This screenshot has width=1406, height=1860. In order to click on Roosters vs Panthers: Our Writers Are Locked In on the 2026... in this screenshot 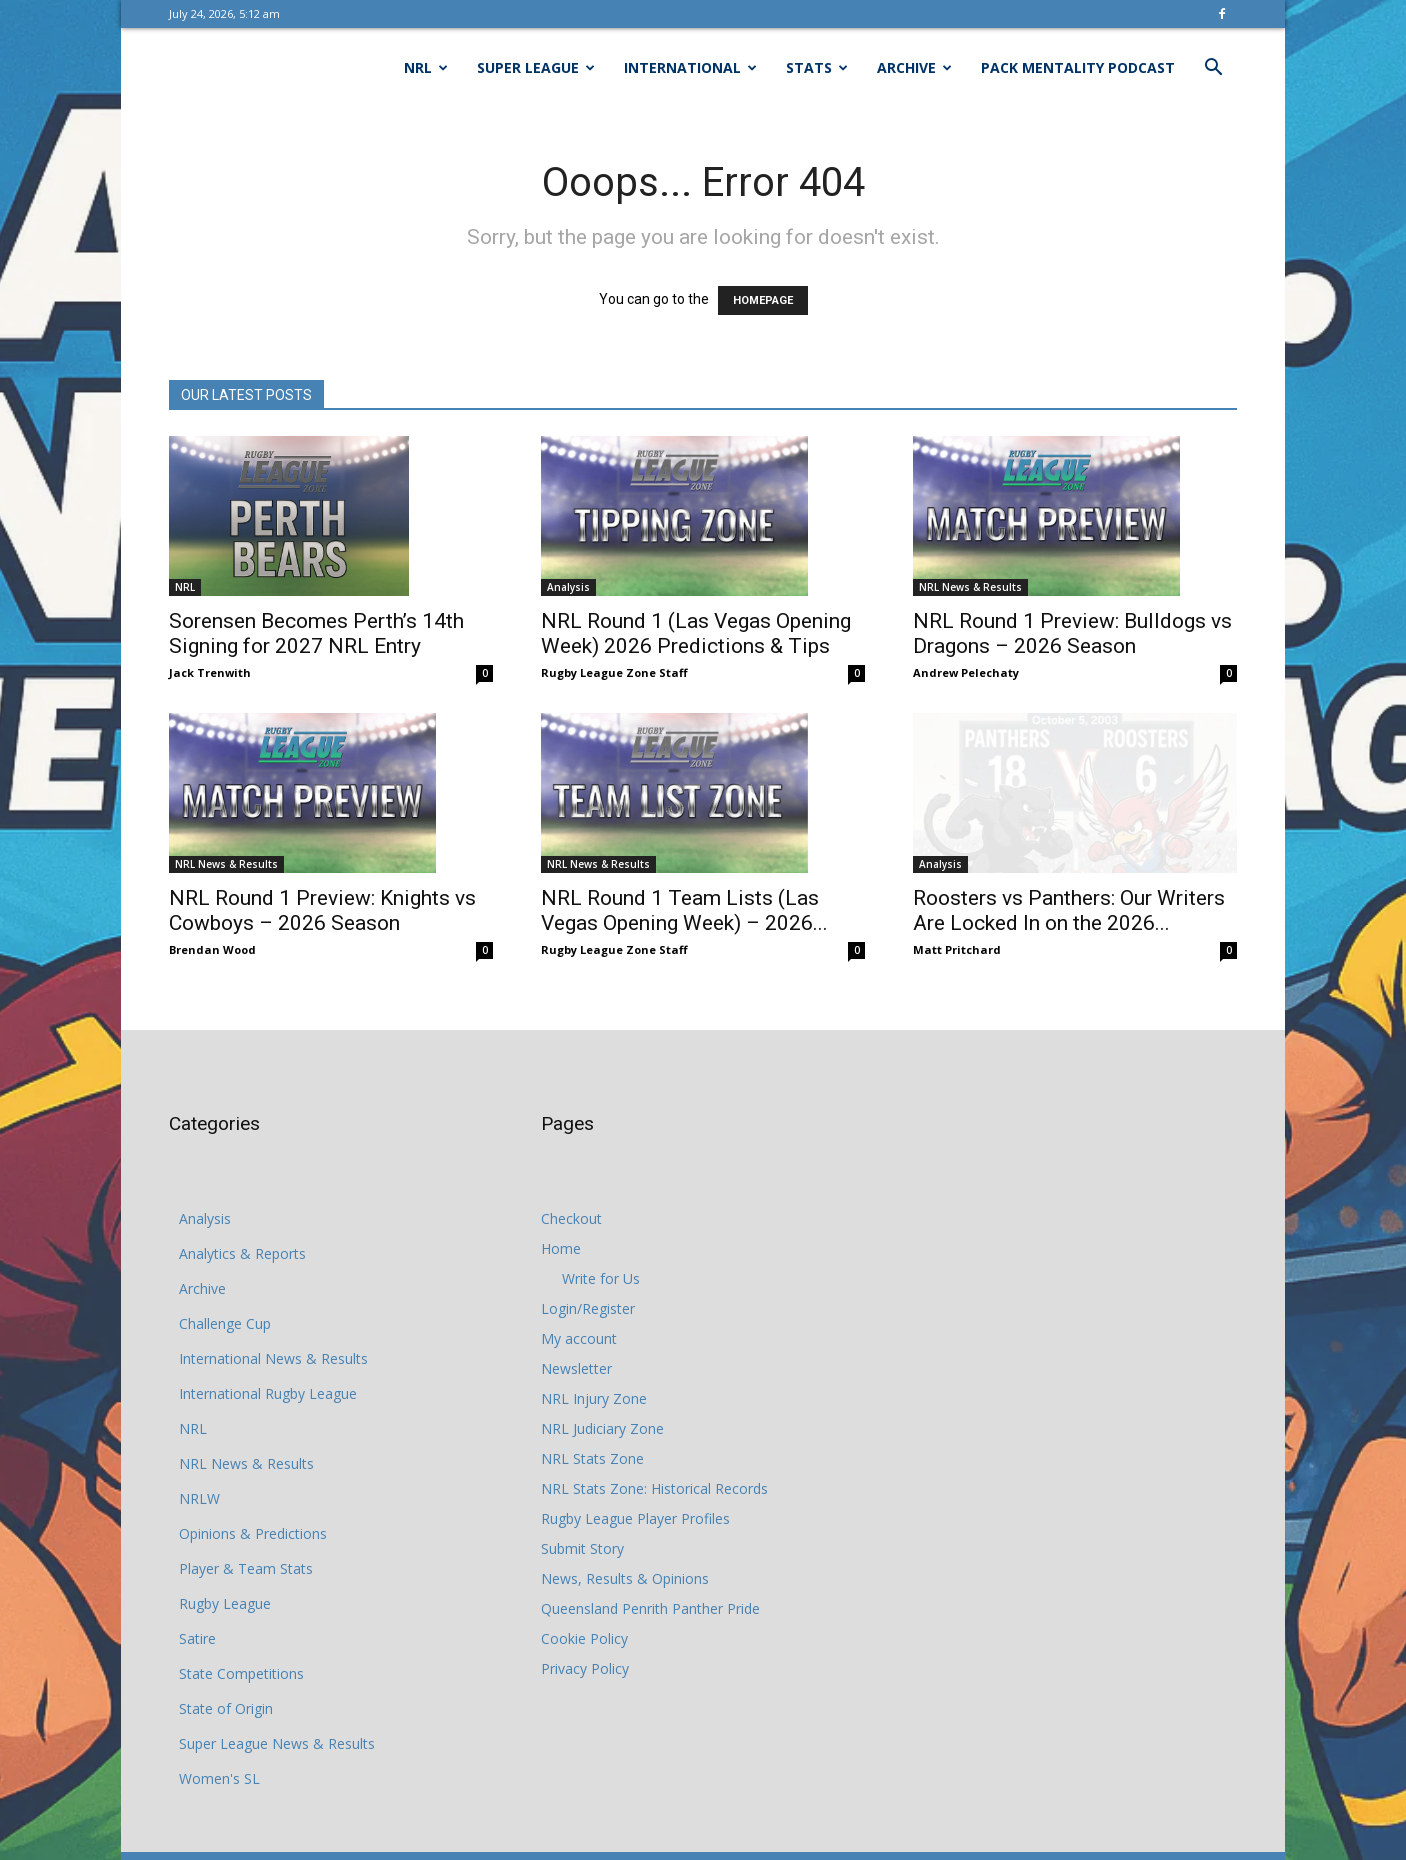, I will do `click(1069, 910)`.